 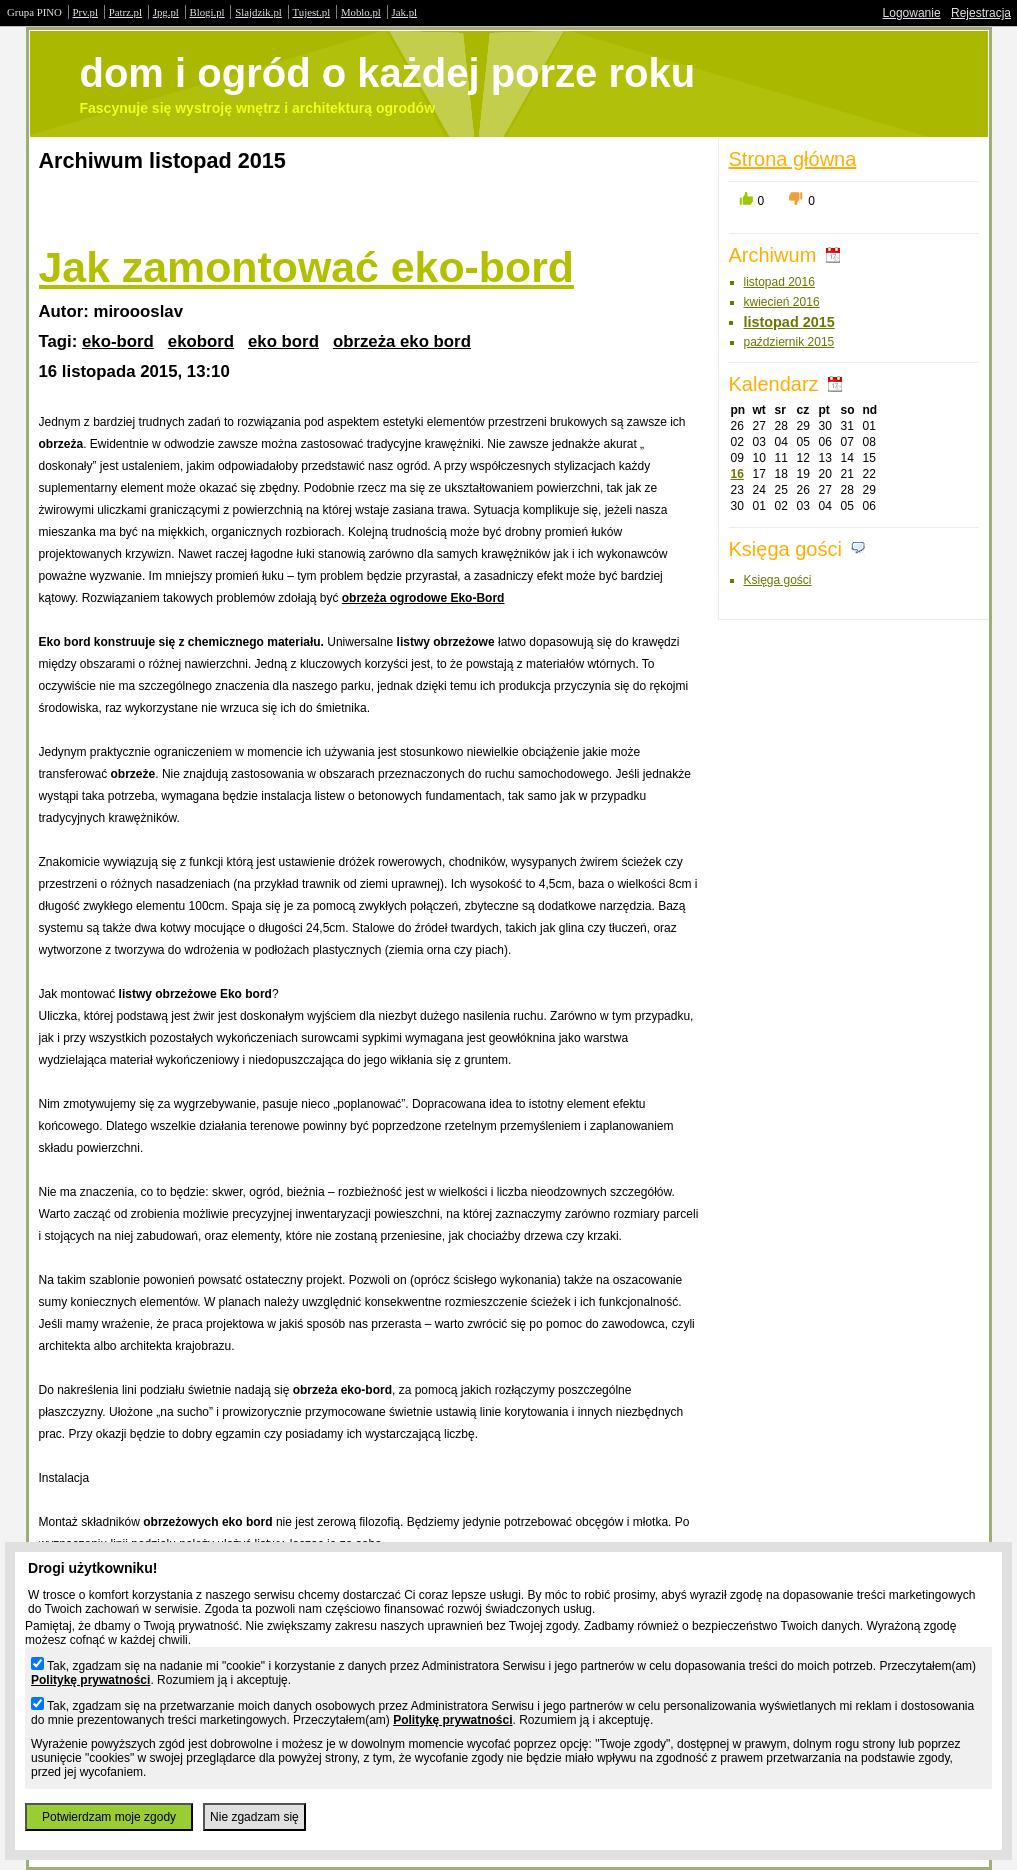 I want to click on Strona główna, so click(x=793, y=159).